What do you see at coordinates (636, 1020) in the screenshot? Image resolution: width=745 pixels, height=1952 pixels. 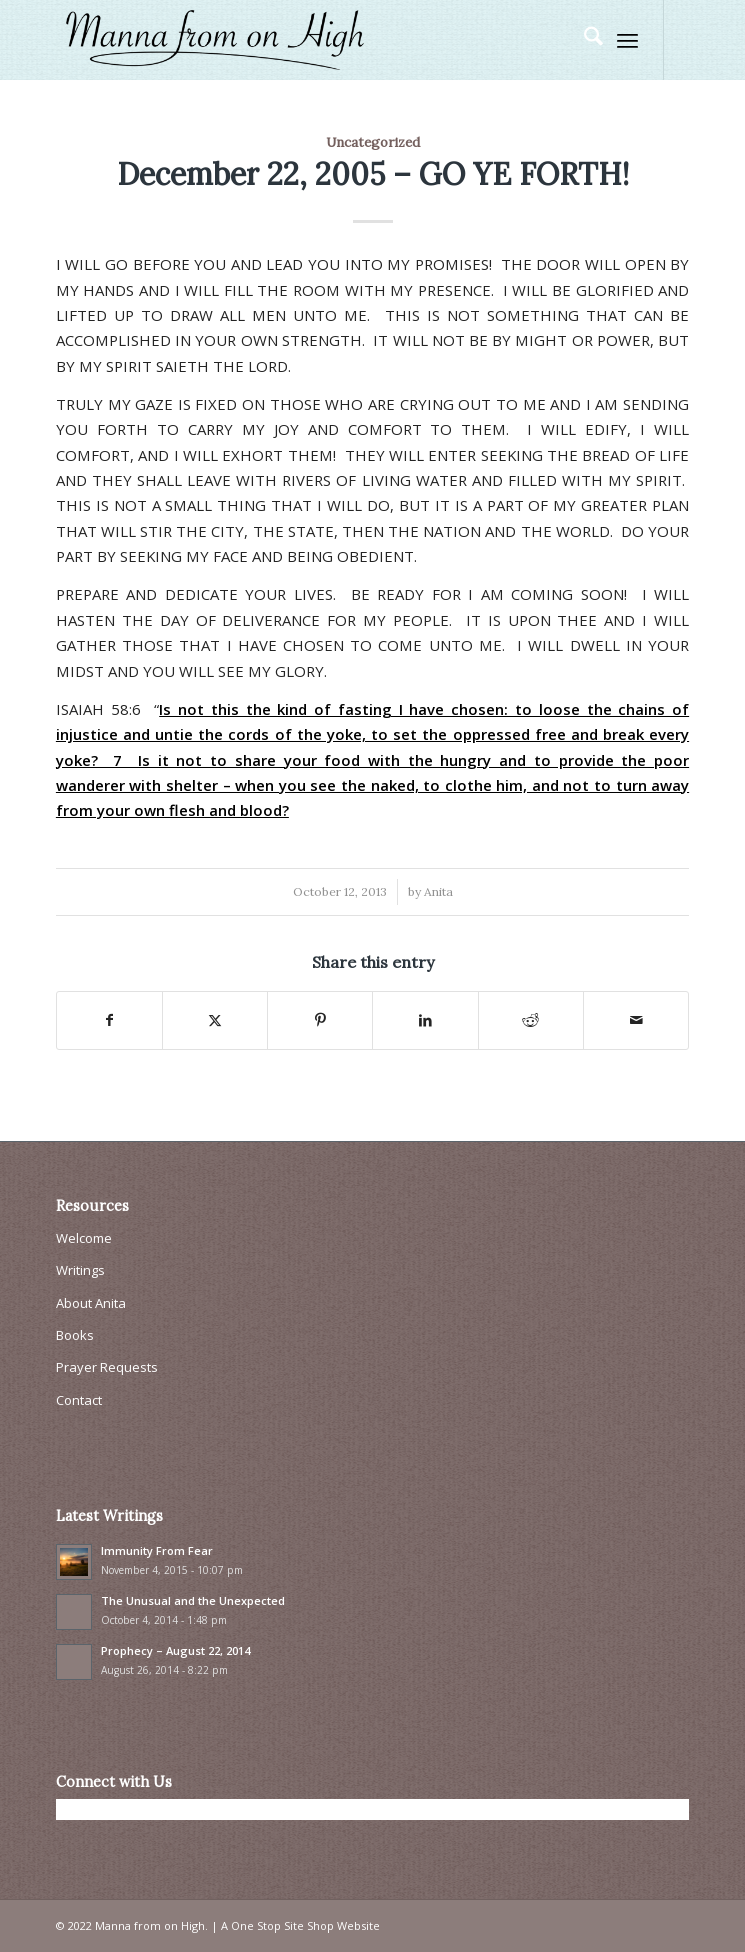 I see `[Share by Mail]` at bounding box center [636, 1020].